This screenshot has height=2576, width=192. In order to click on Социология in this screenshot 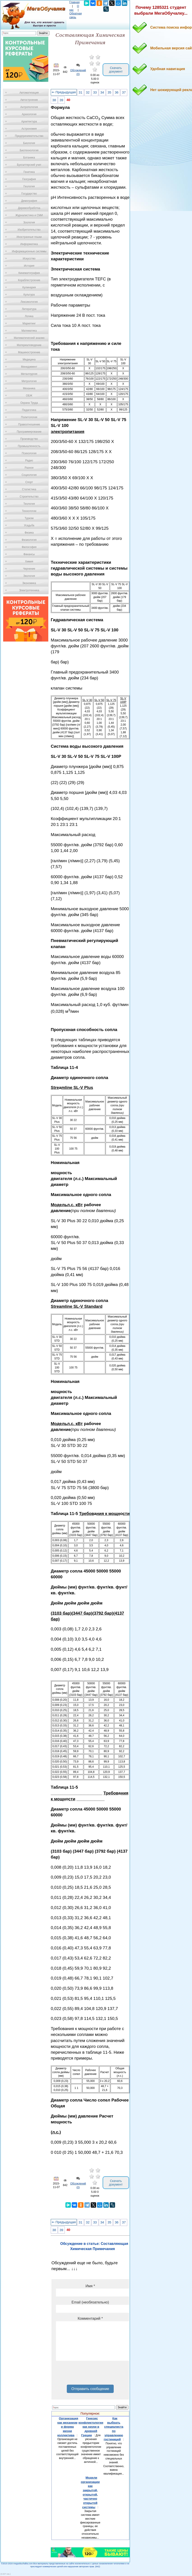, I will do `click(29, 475)`.